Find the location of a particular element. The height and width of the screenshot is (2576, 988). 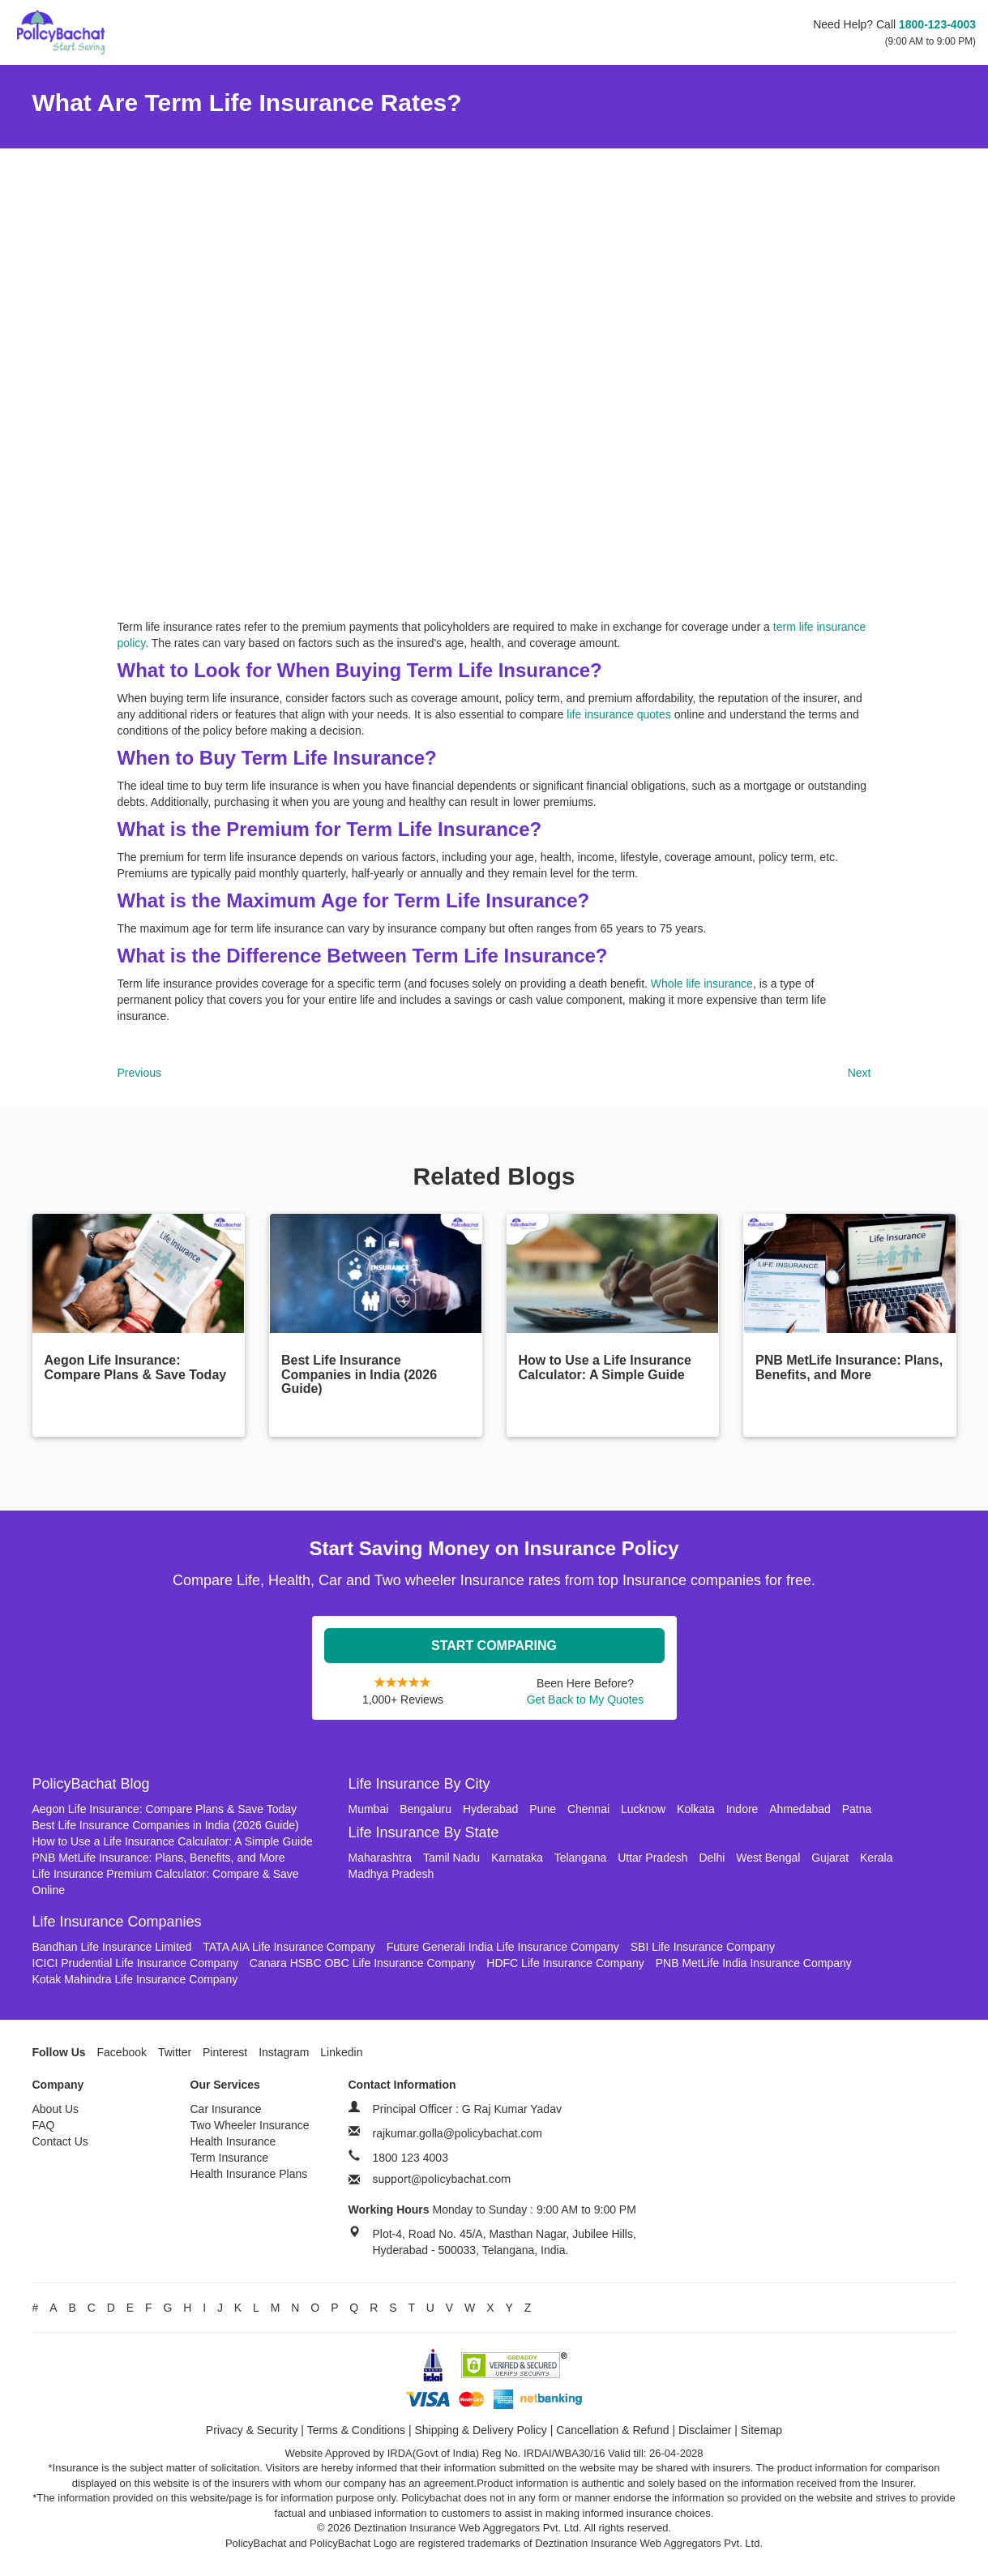

West Bengal is located at coordinates (768, 1857).